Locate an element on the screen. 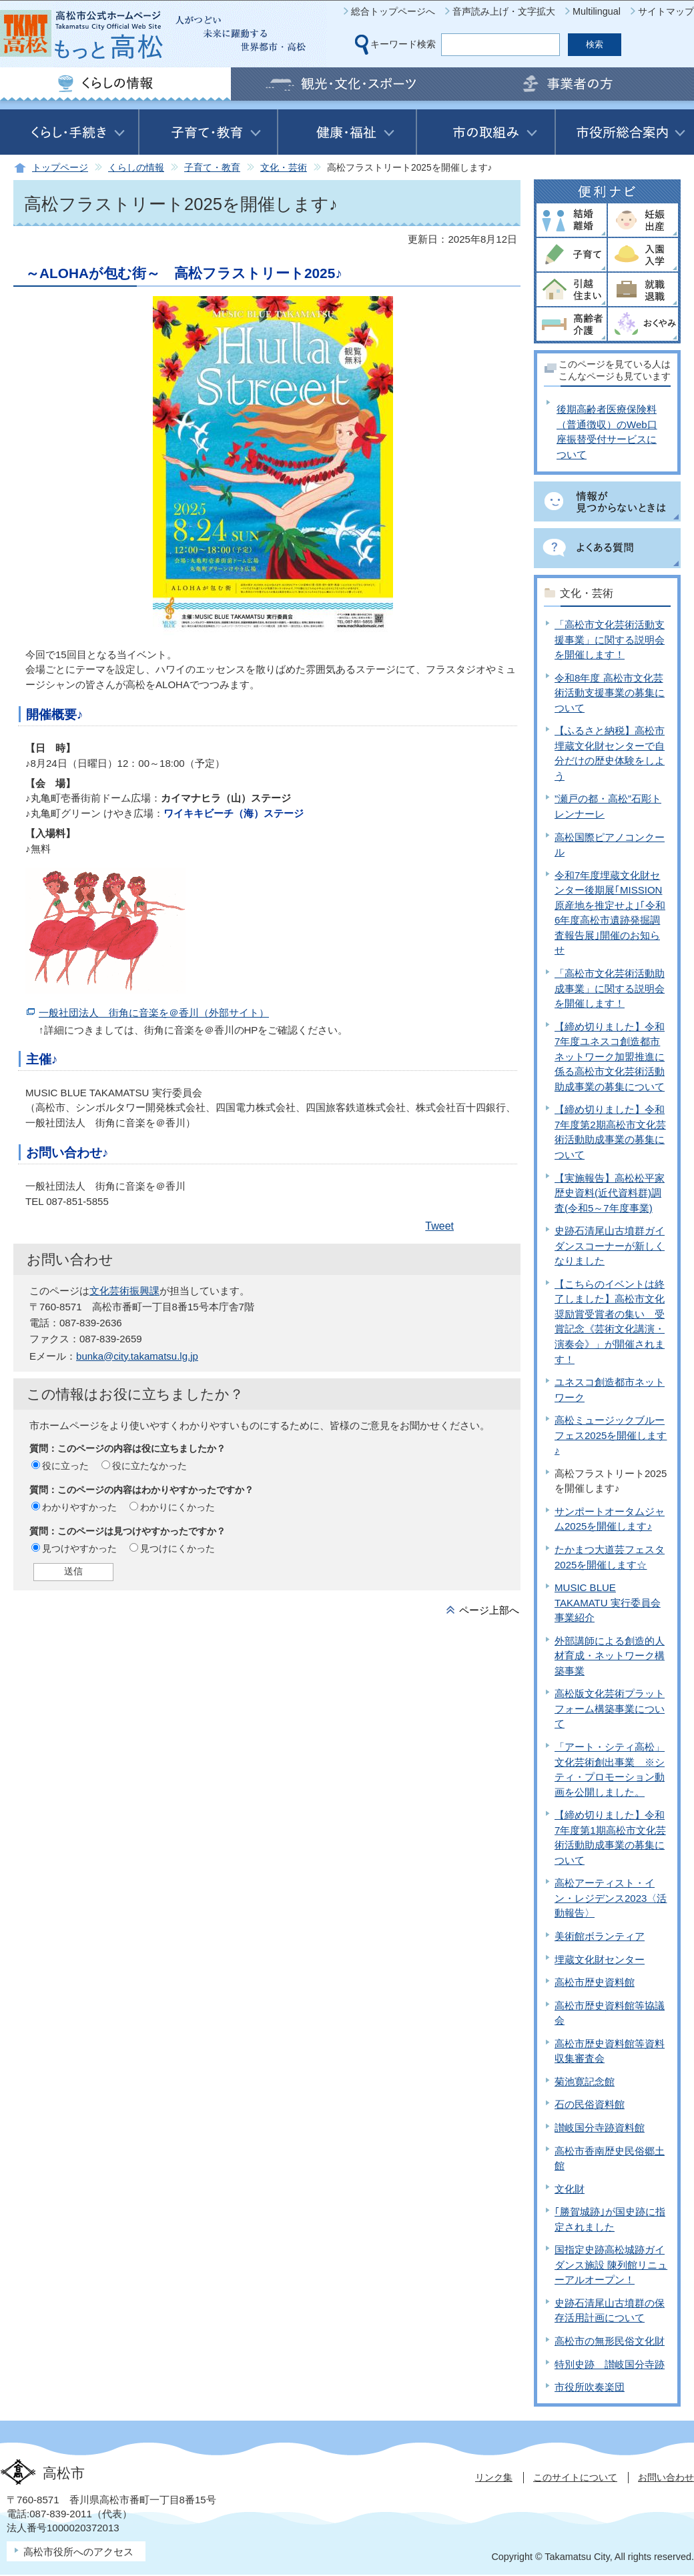  子育て・教育 is located at coordinates (212, 168).